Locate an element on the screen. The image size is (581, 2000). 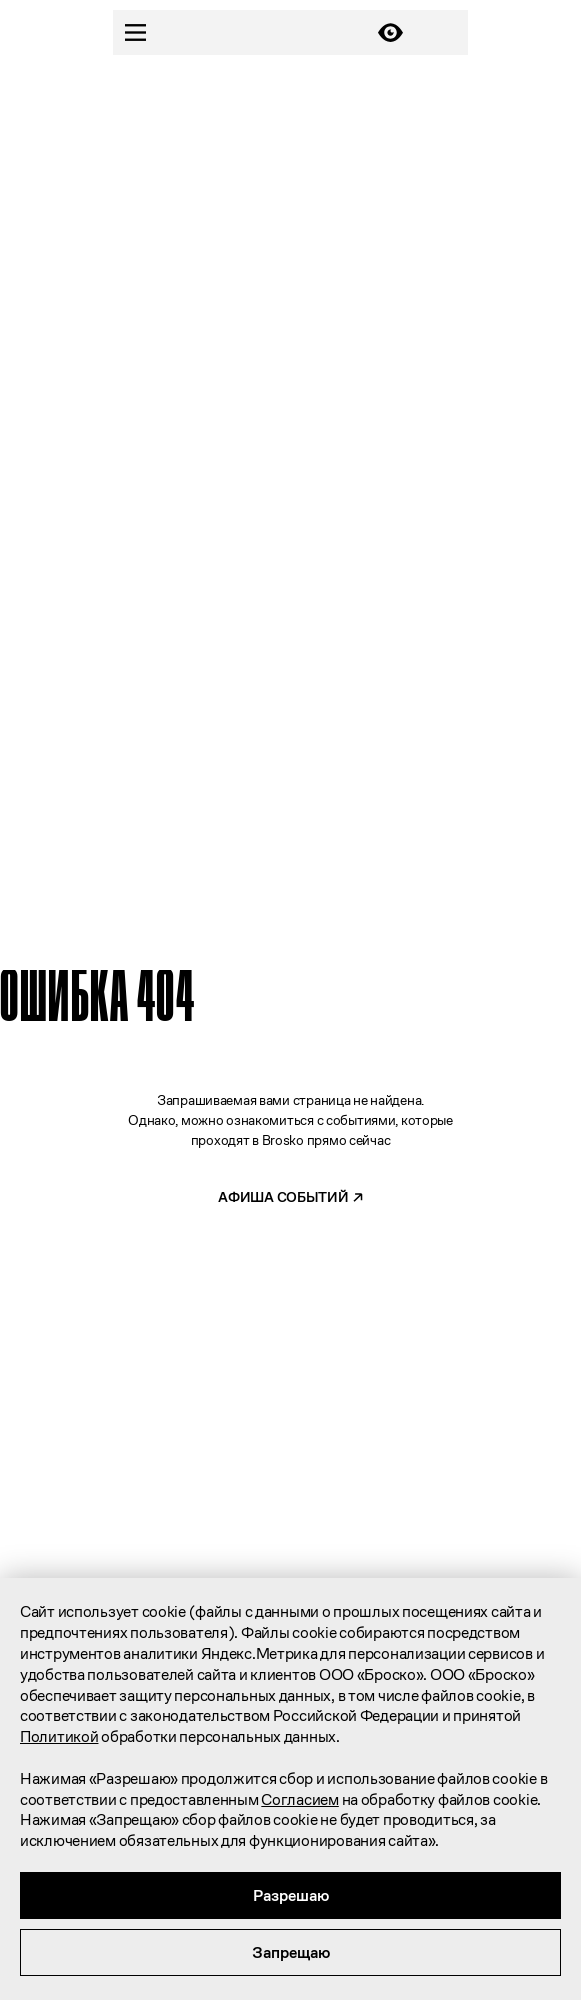
[Главная] is located at coordinates (263, 33).